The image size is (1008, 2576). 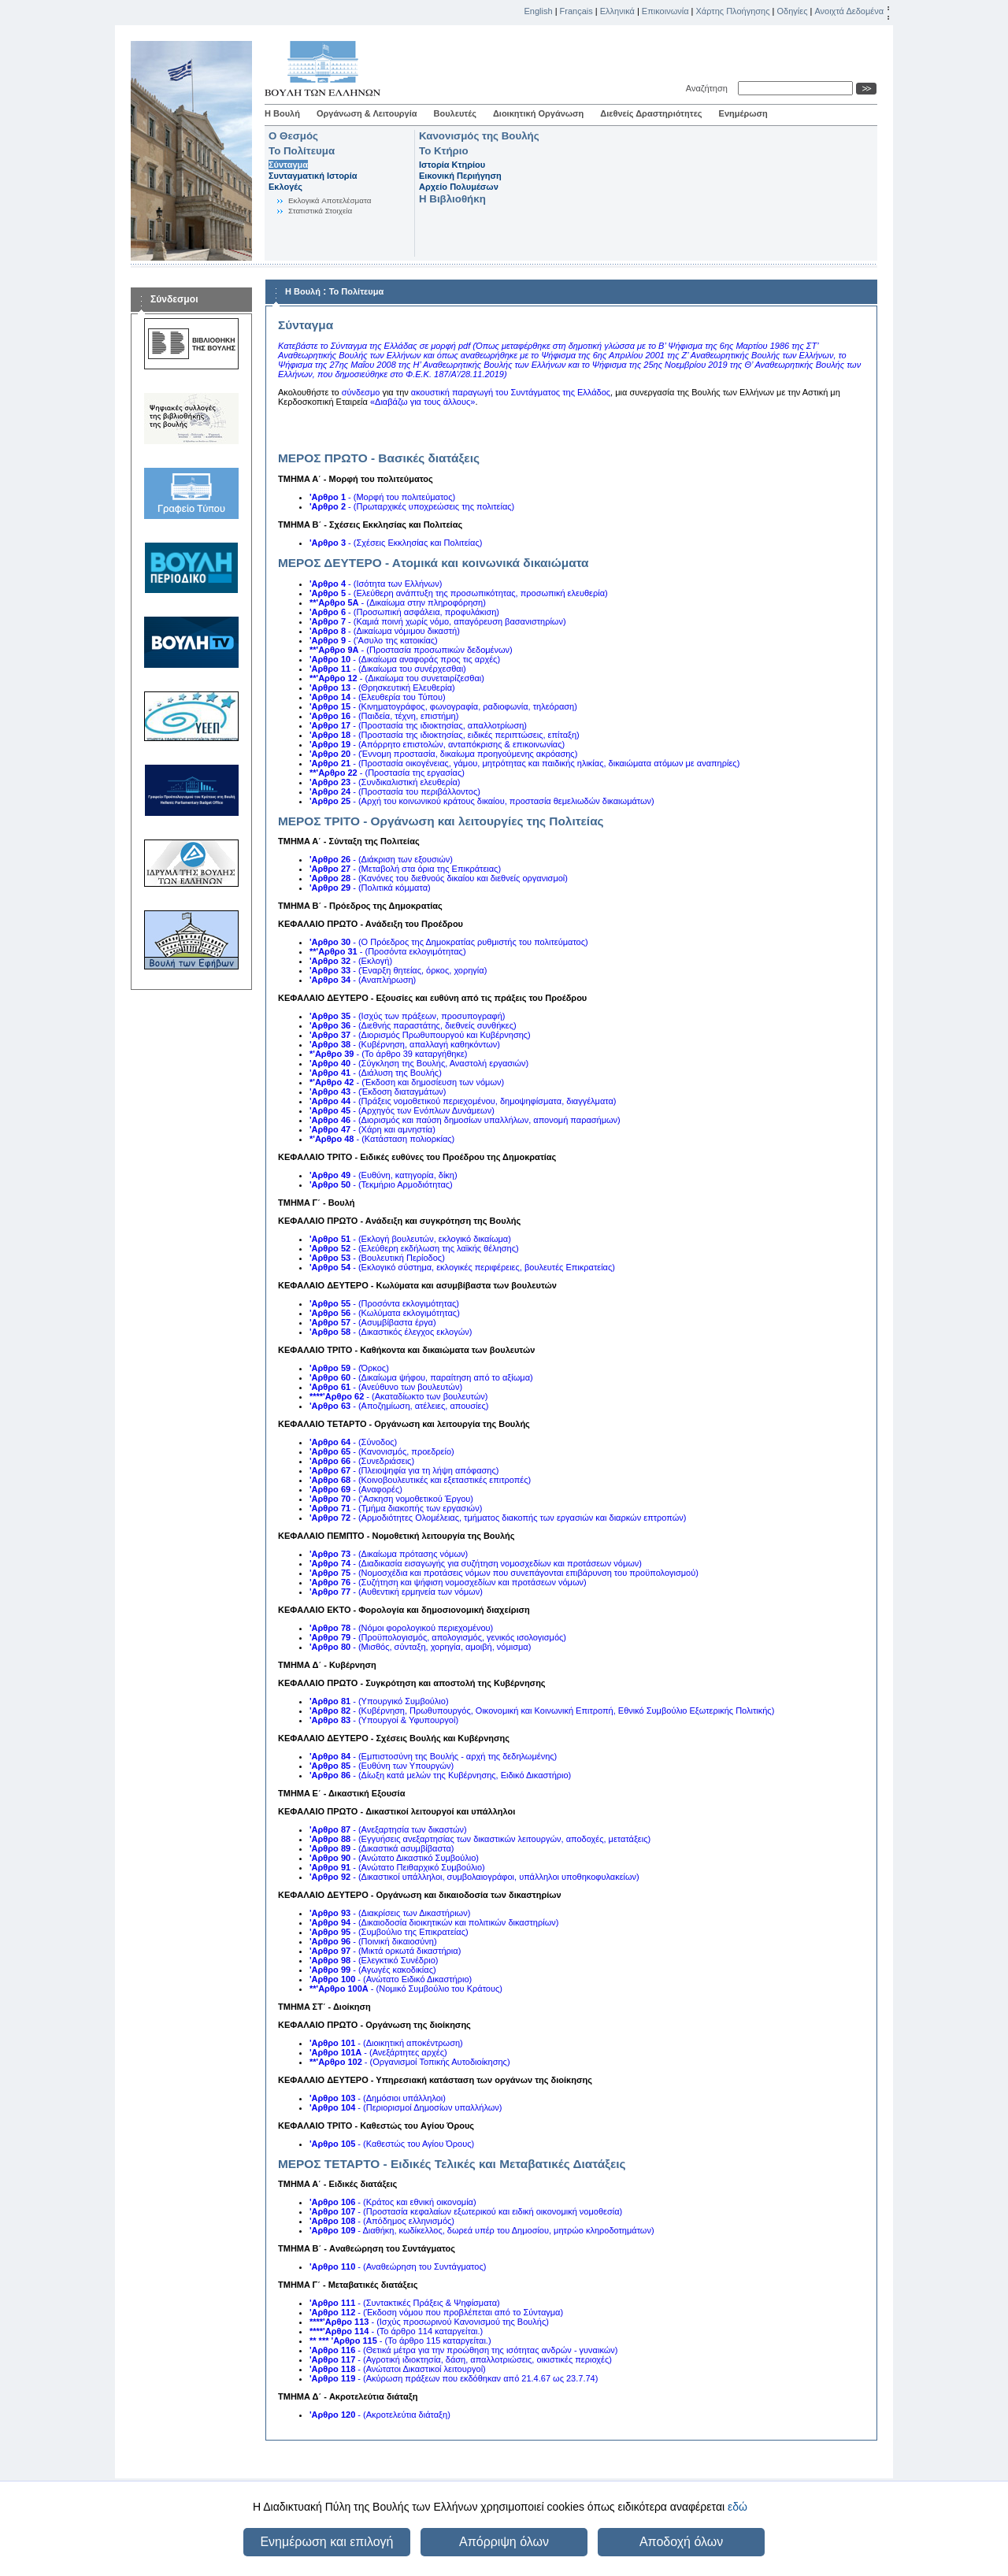 I want to click on - (Αποζημίωση, ατέλειες, απουσίες), so click(x=398, y=1405).